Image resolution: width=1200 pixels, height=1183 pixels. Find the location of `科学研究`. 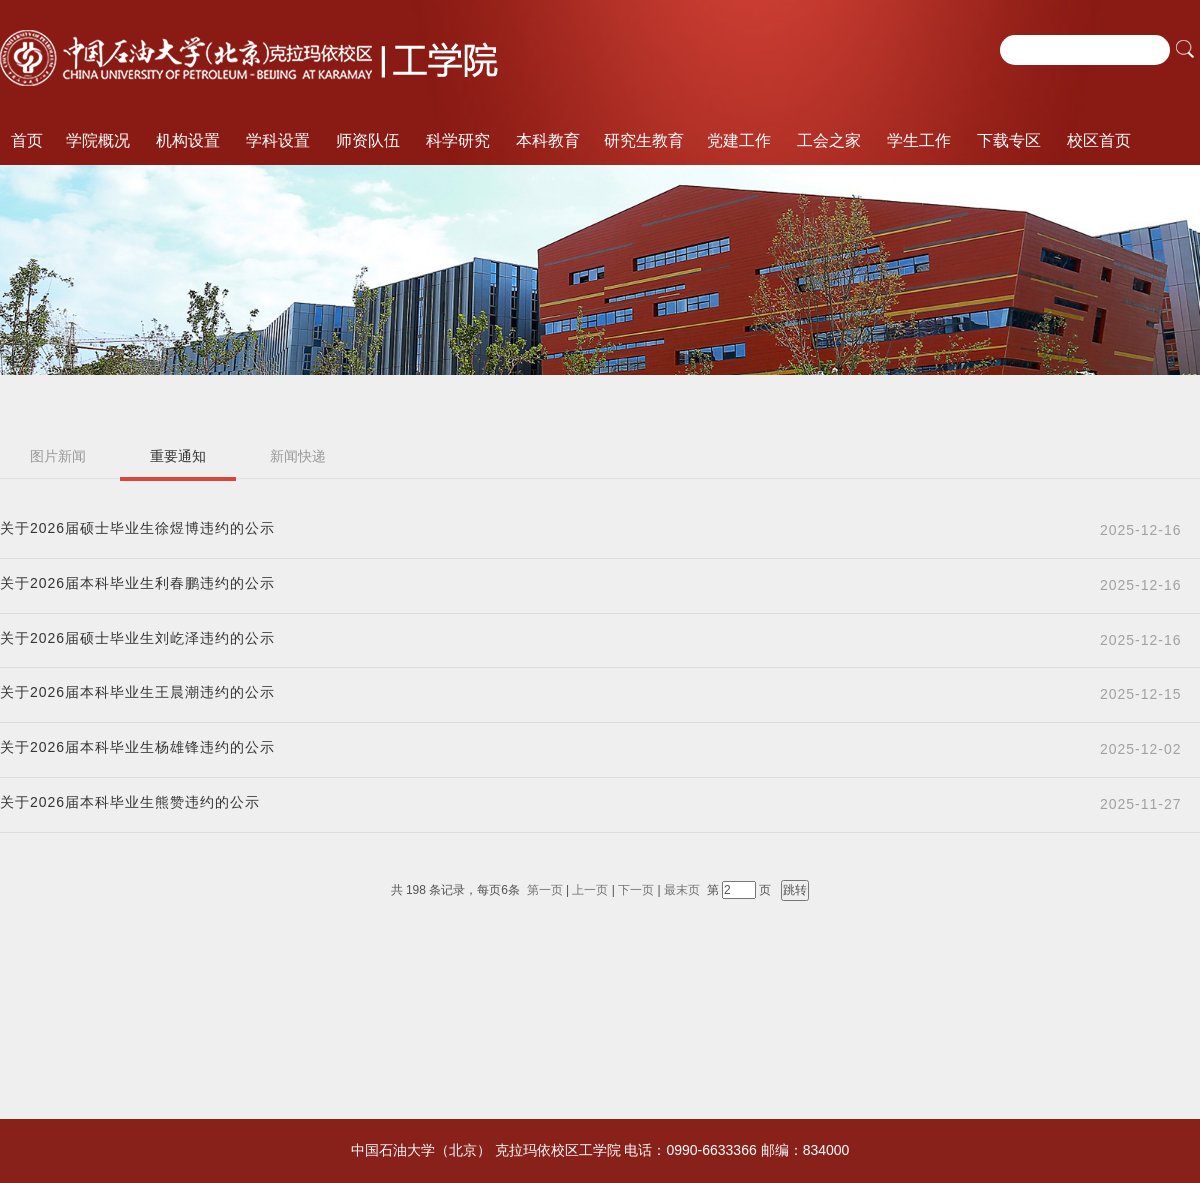

科学研究 is located at coordinates (458, 140).